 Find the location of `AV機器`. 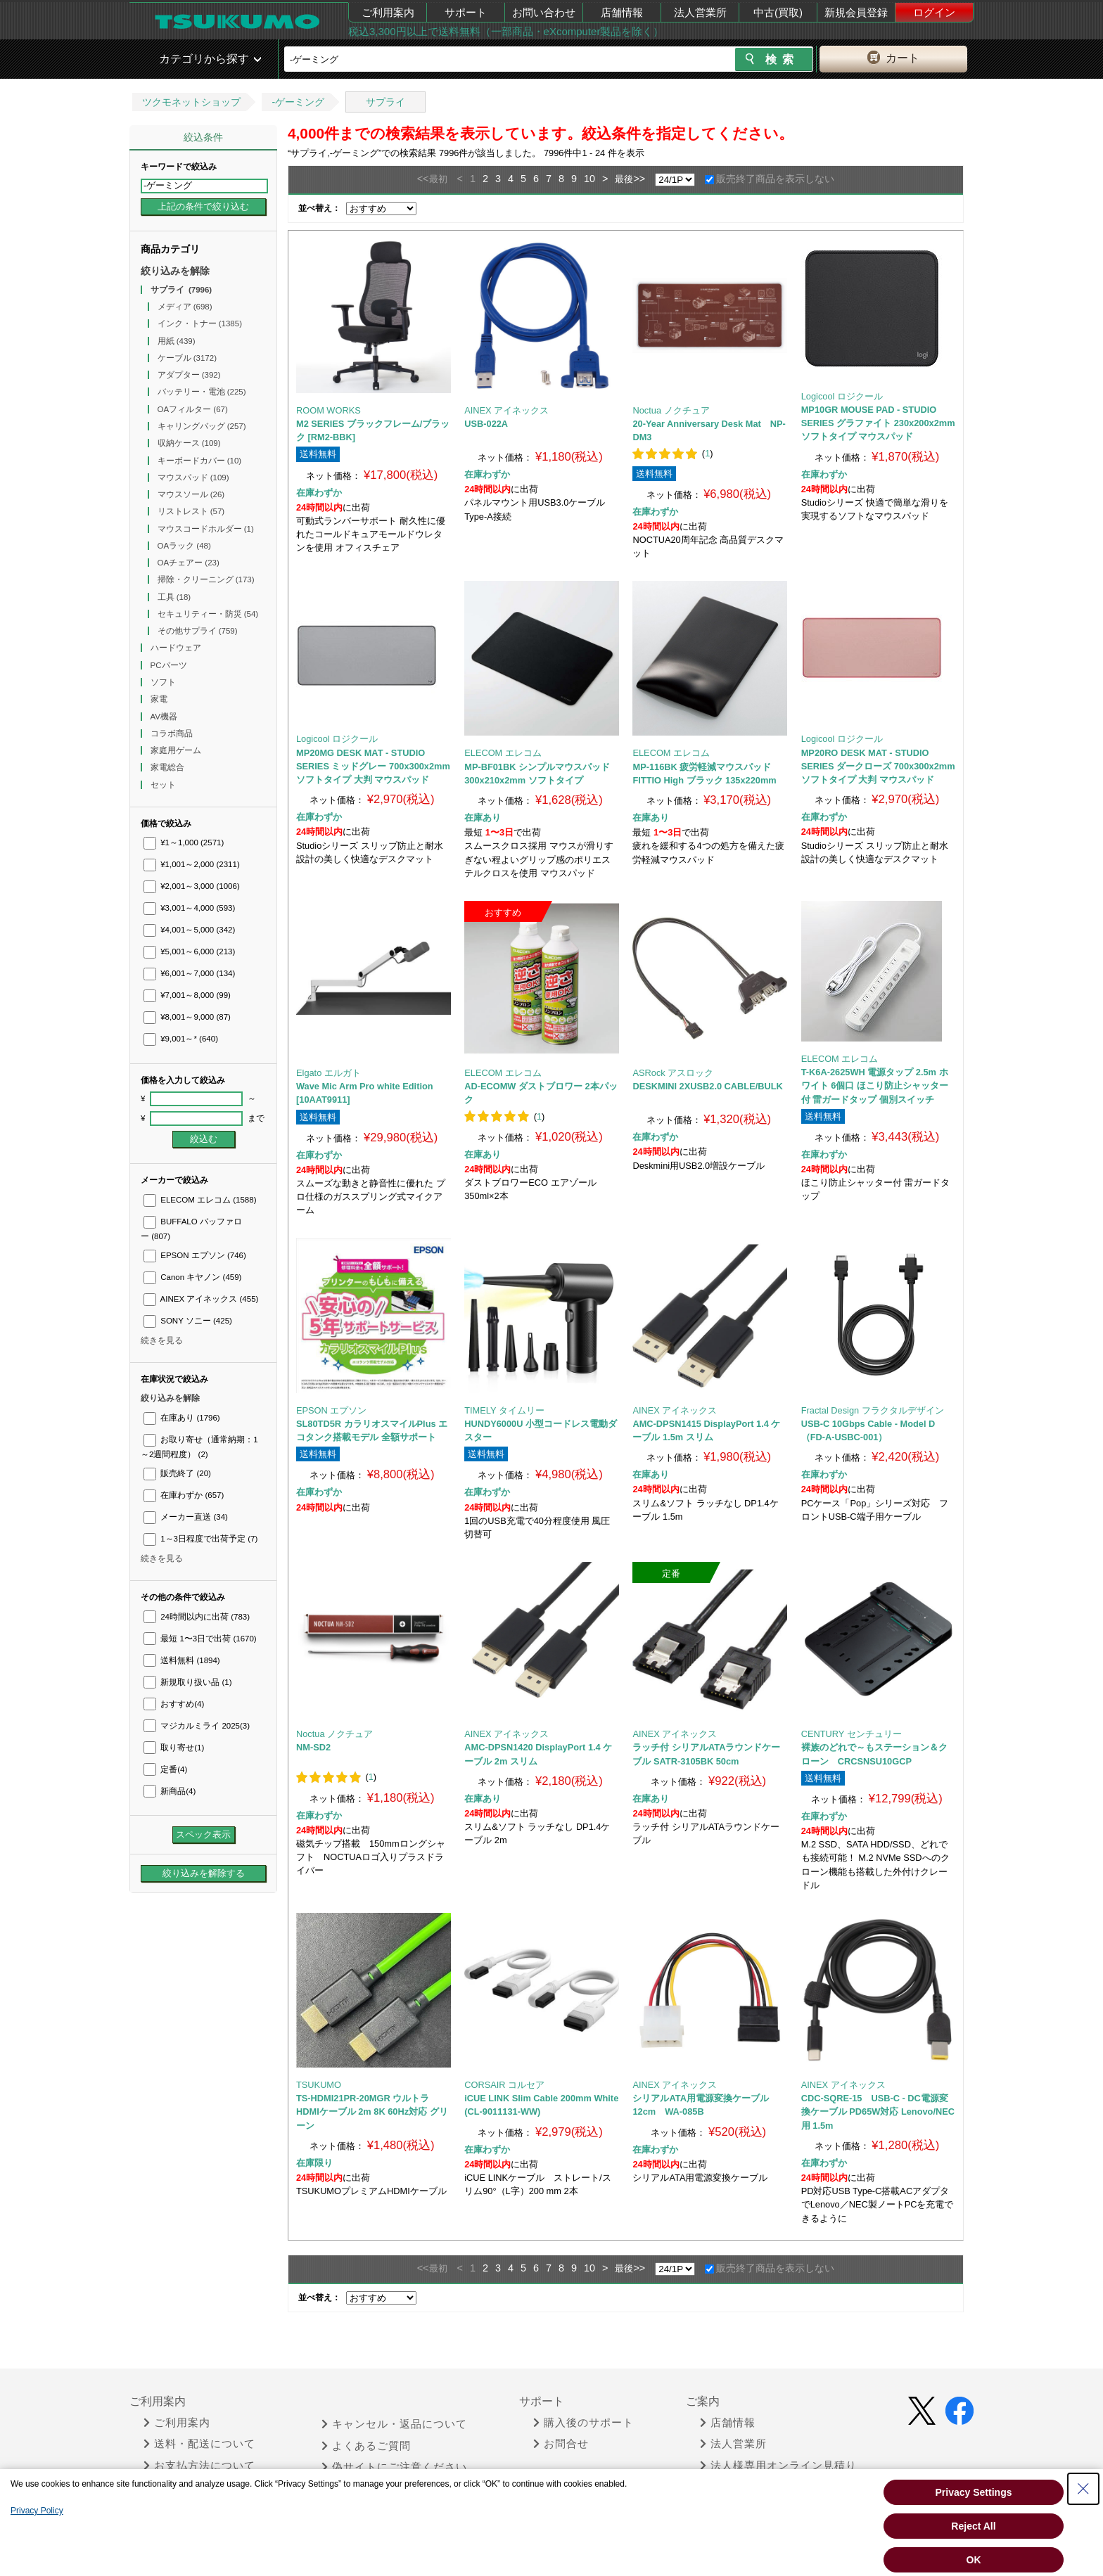

AV機器 is located at coordinates (165, 716).